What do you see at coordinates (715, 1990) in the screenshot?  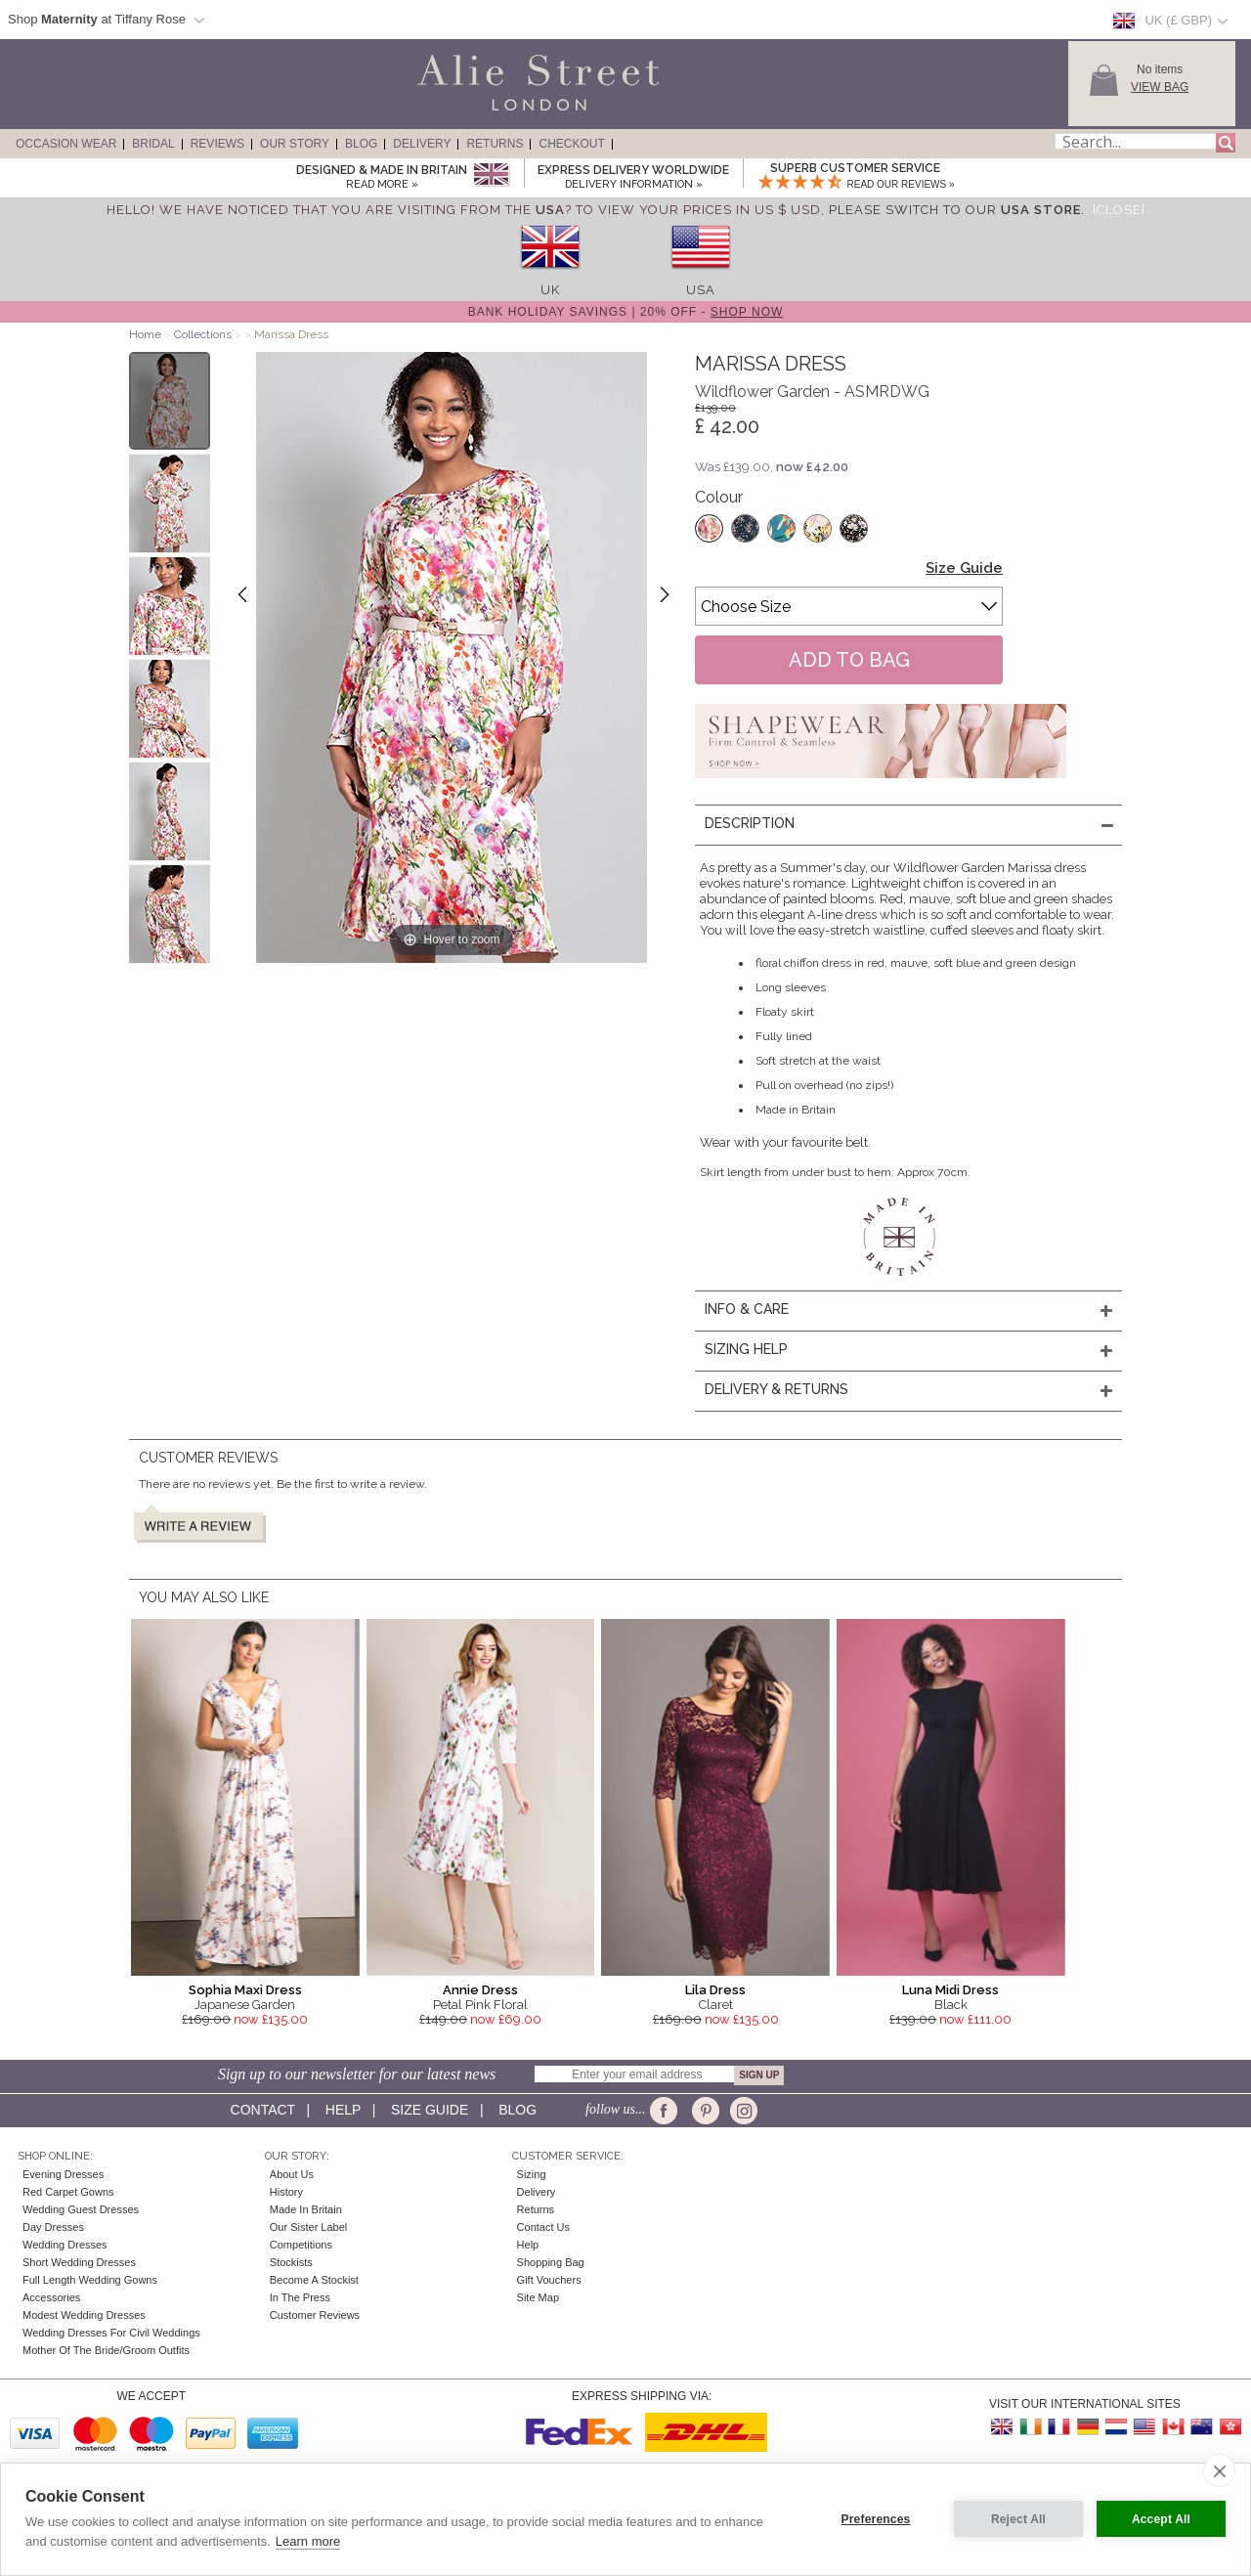 I see `Lila Dress` at bounding box center [715, 1990].